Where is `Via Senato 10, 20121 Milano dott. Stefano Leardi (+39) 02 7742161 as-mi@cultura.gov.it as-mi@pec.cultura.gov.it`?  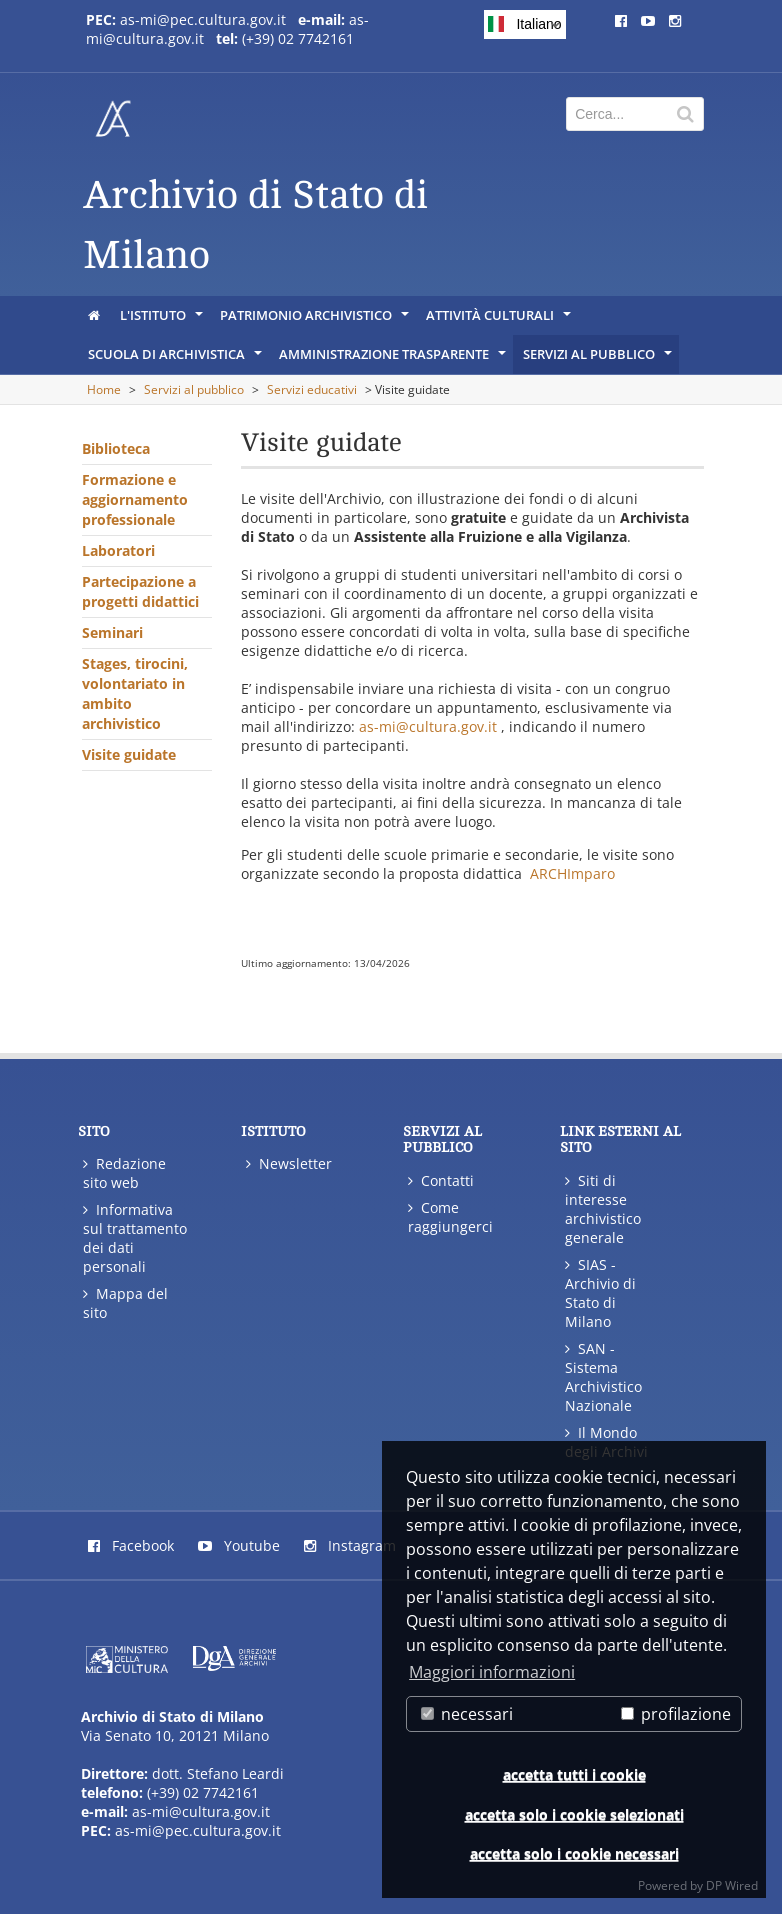
Via Senato 10, 20121 Milano dott. Stefano Leardi (+39) 02 7742161 as-mi@cultura.gov.it as-mi@pec.cultura.gov.it is located at coordinates (182, 1773).